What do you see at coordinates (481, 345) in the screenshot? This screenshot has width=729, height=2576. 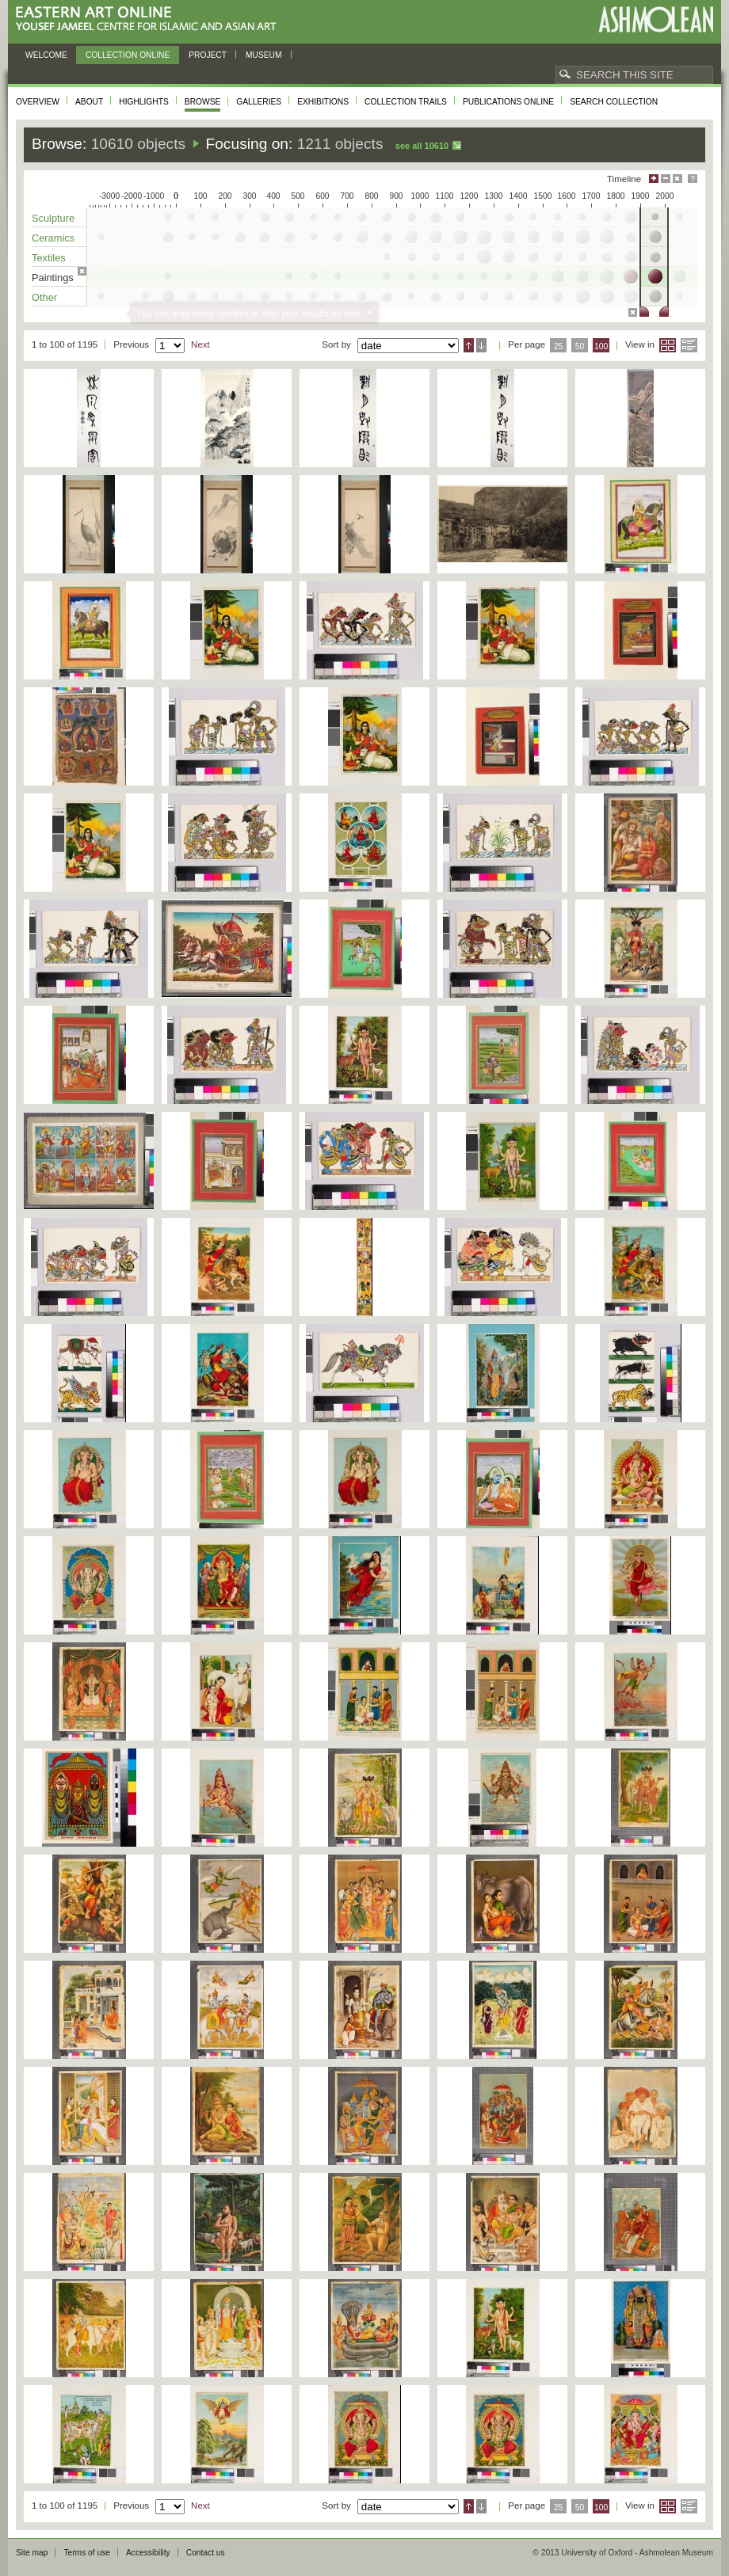 I see `Descending` at bounding box center [481, 345].